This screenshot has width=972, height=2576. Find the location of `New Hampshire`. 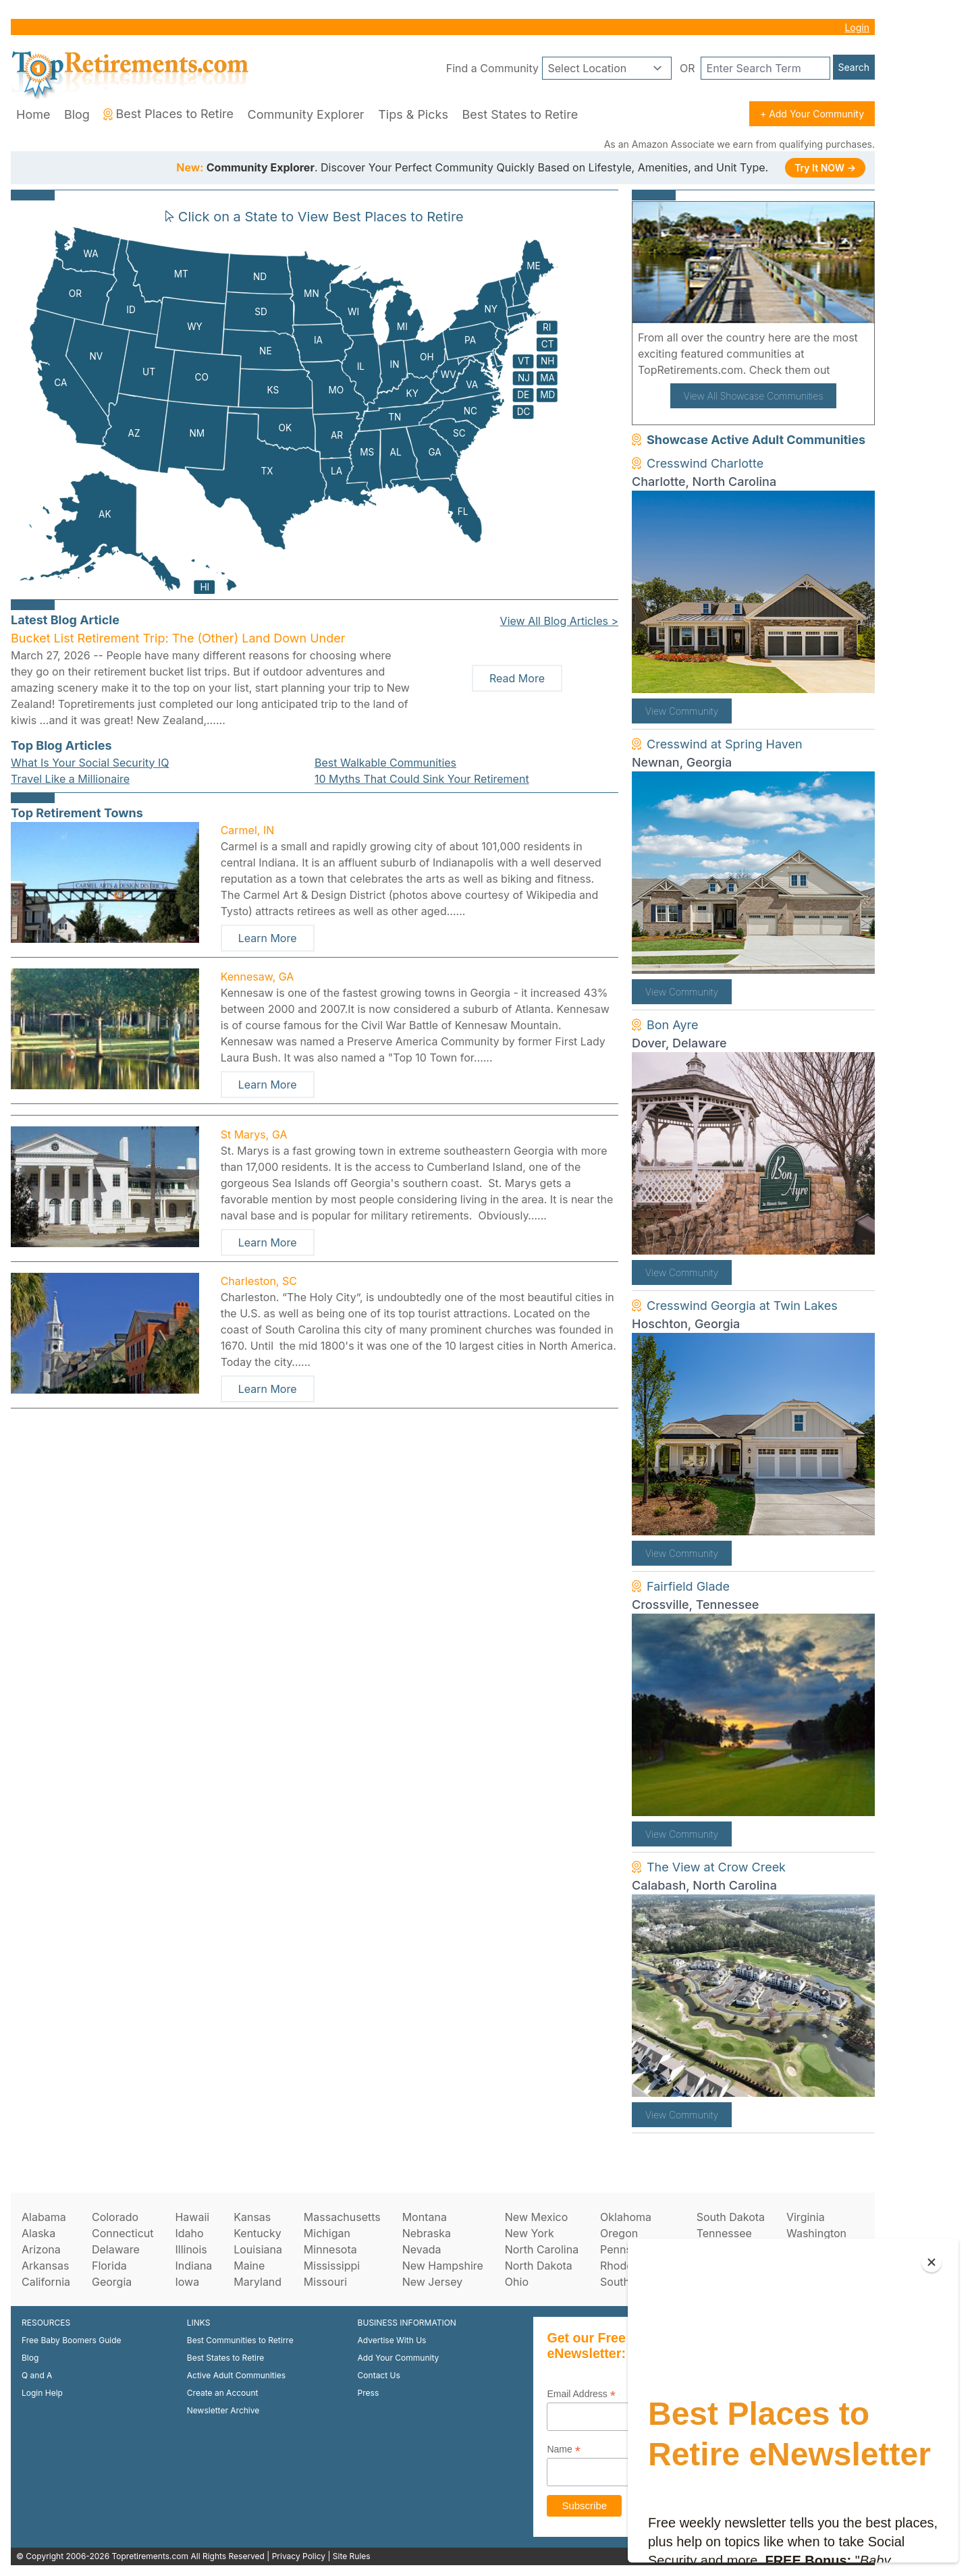

New Hampshire is located at coordinates (442, 2265).